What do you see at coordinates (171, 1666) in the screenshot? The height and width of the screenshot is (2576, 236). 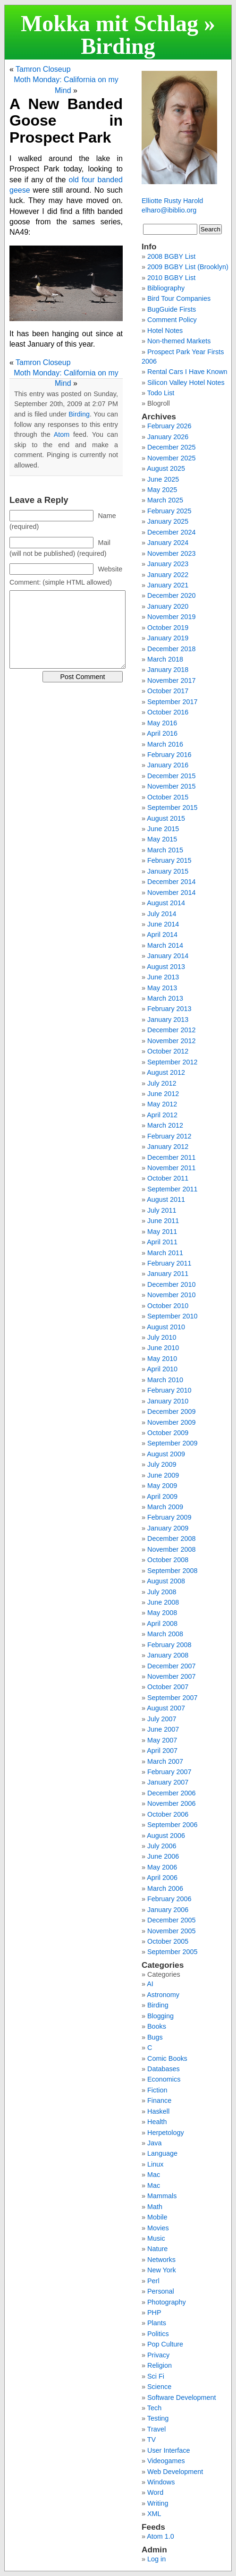 I see `December 2007` at bounding box center [171, 1666].